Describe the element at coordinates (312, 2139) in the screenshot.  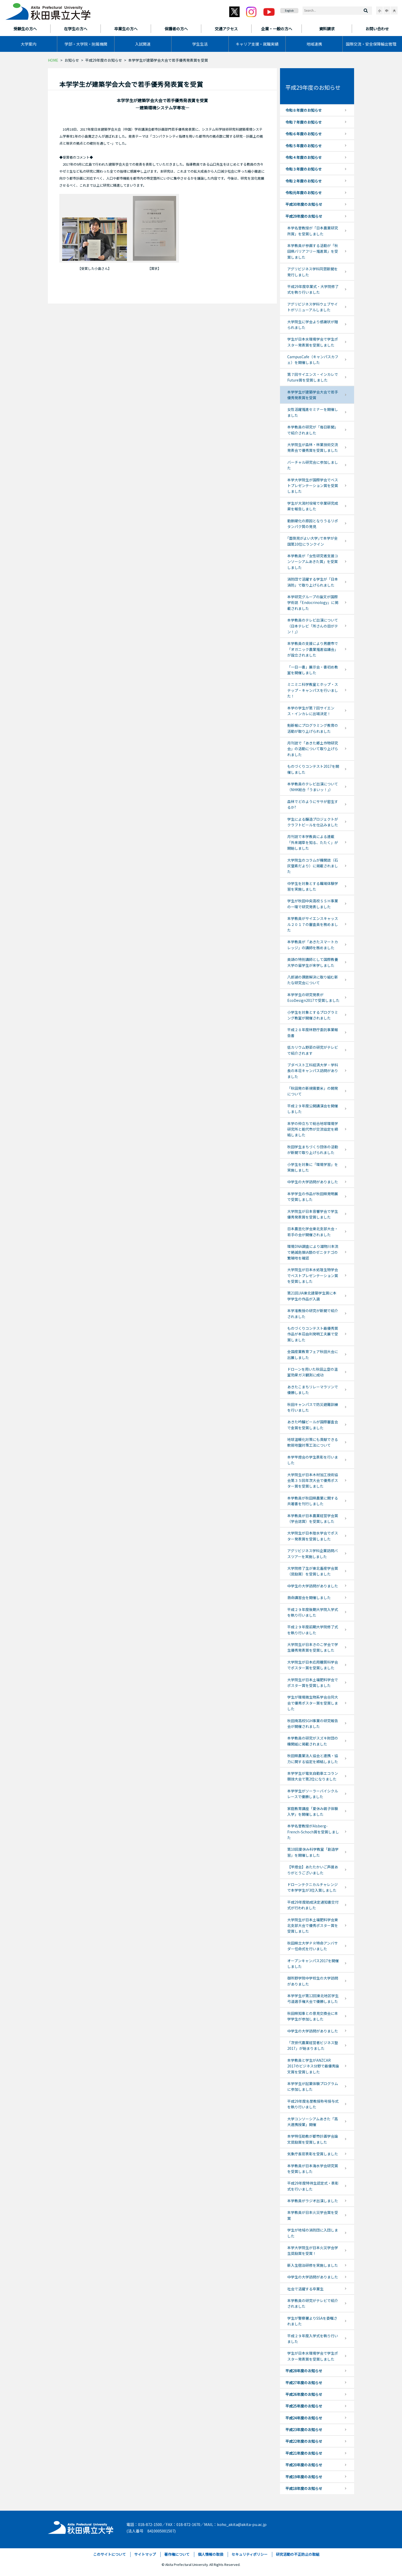
I see `本学特任助教が都市計画学会論文奨励賞を受賞しました` at that location.